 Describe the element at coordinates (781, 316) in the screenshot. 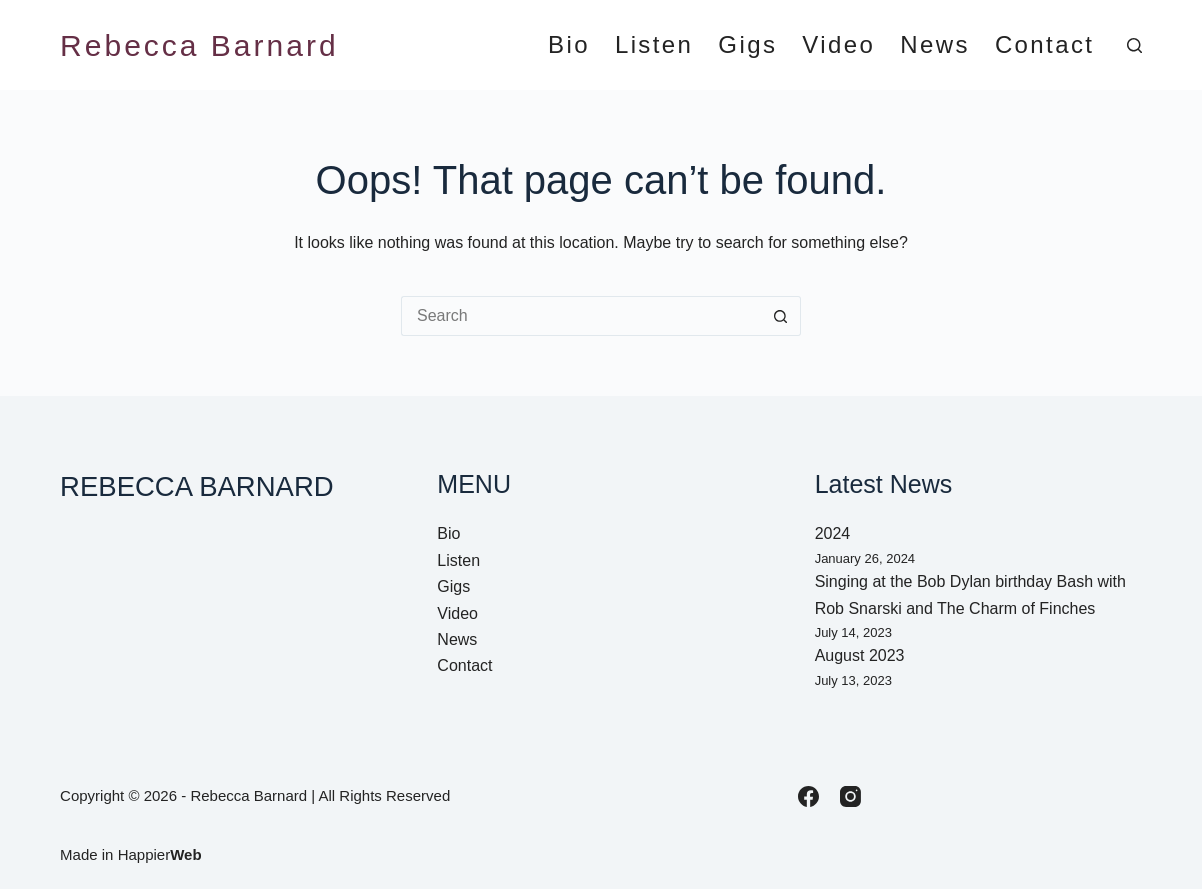

I see `[Search button]` at that location.